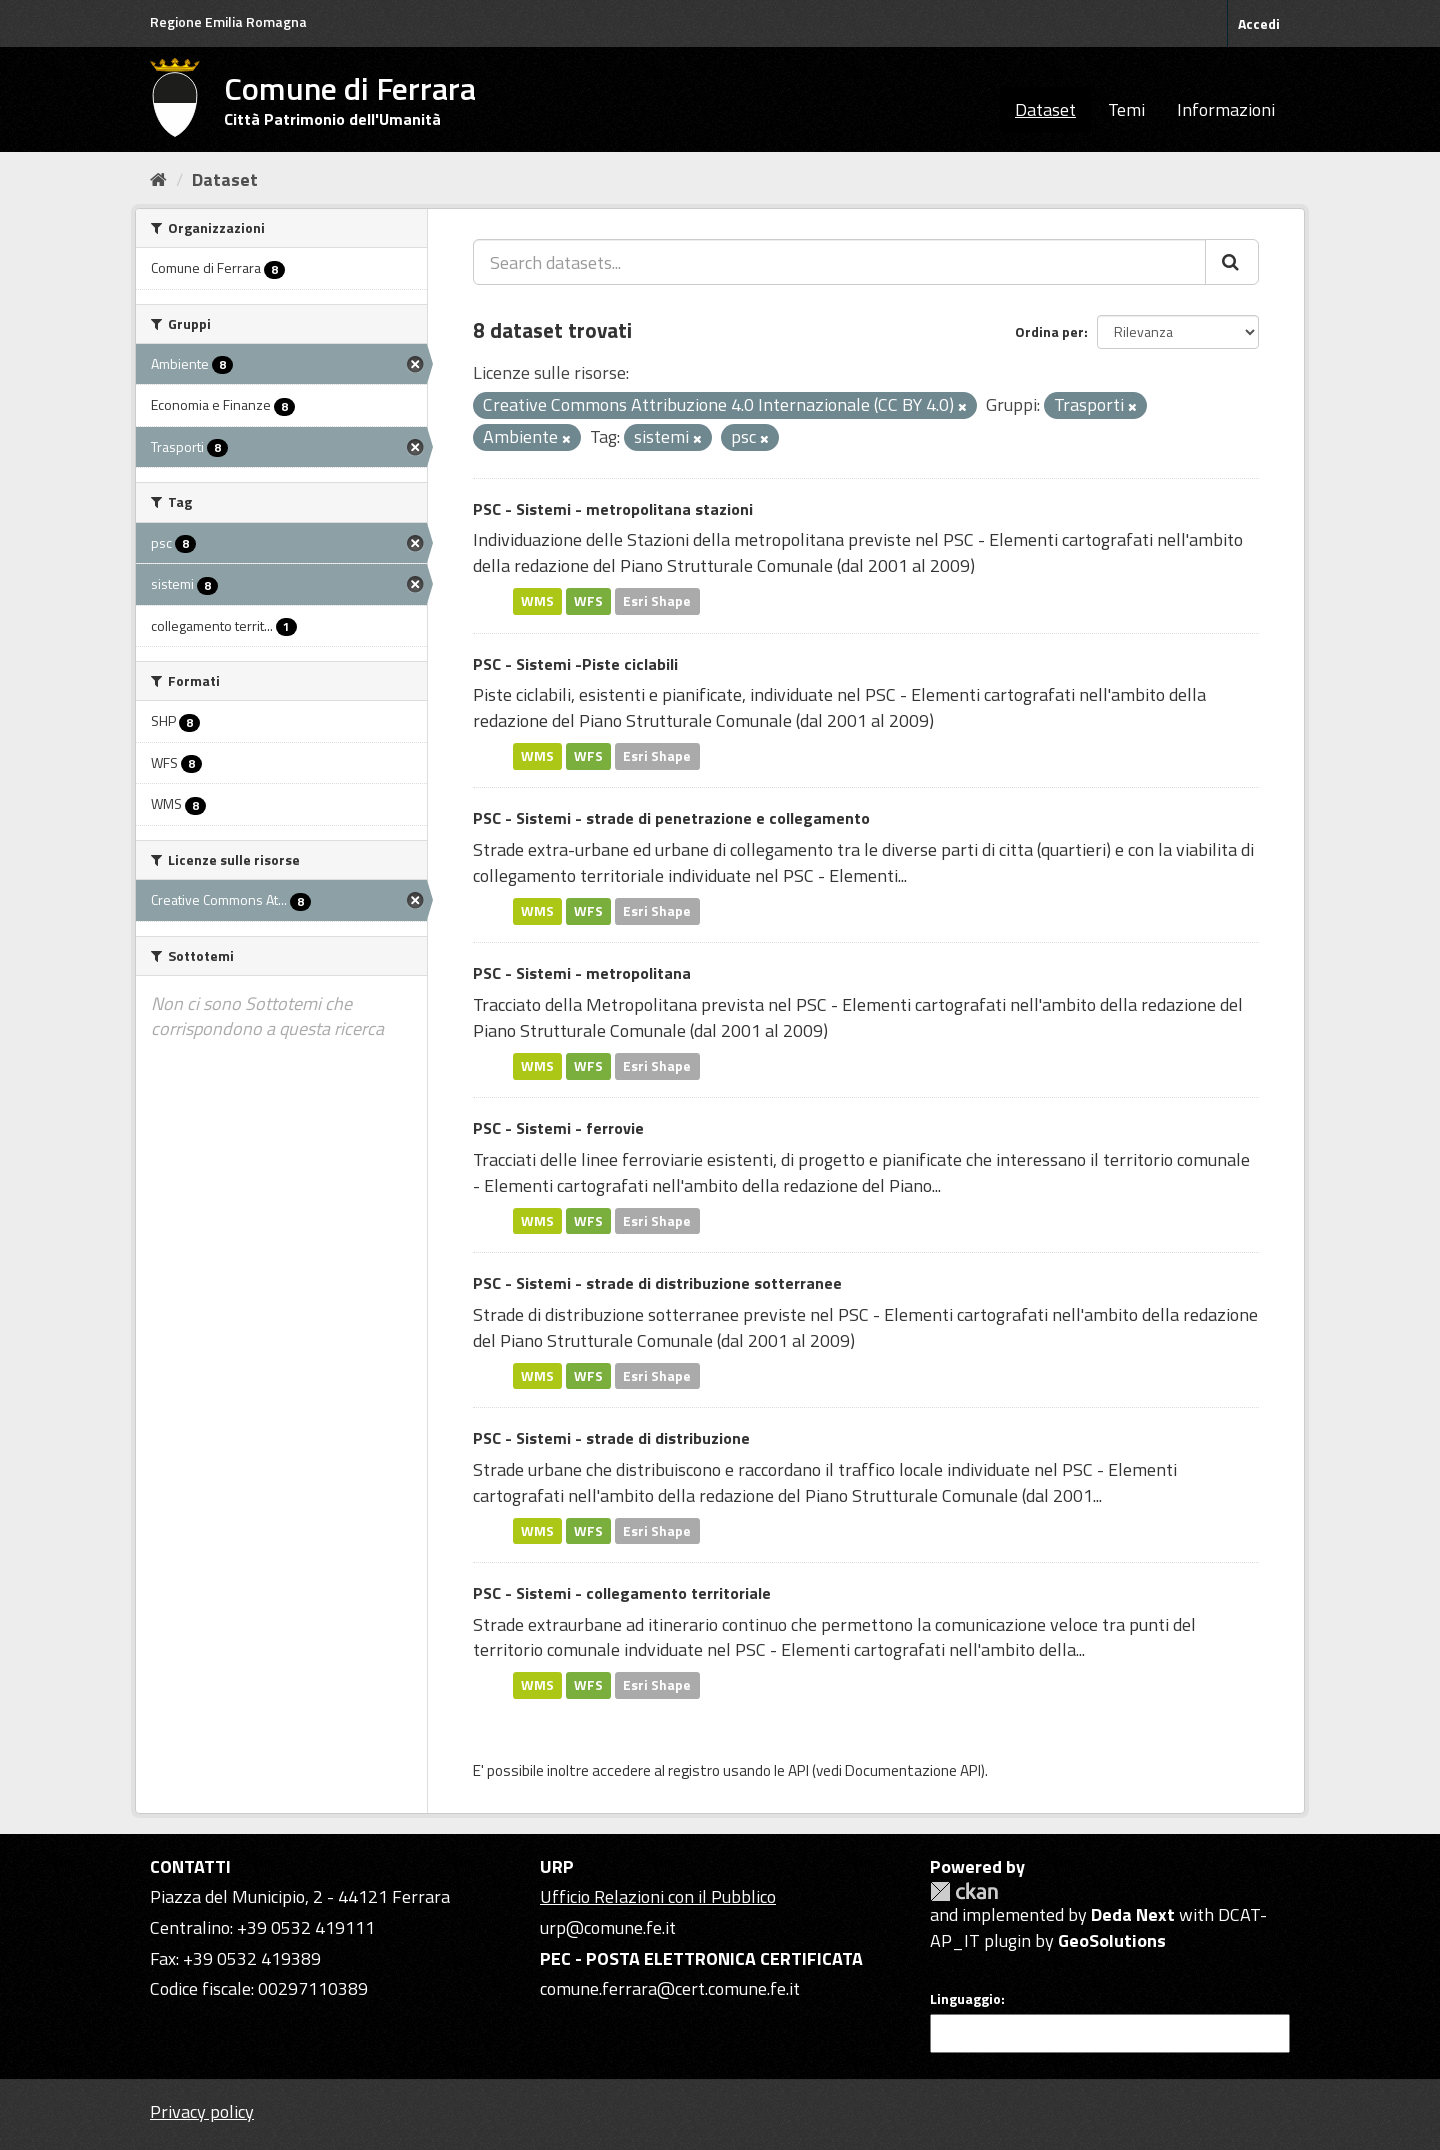 The height and width of the screenshot is (2150, 1440). What do you see at coordinates (839, 262) in the screenshot?
I see `[Search datasets...]` at bounding box center [839, 262].